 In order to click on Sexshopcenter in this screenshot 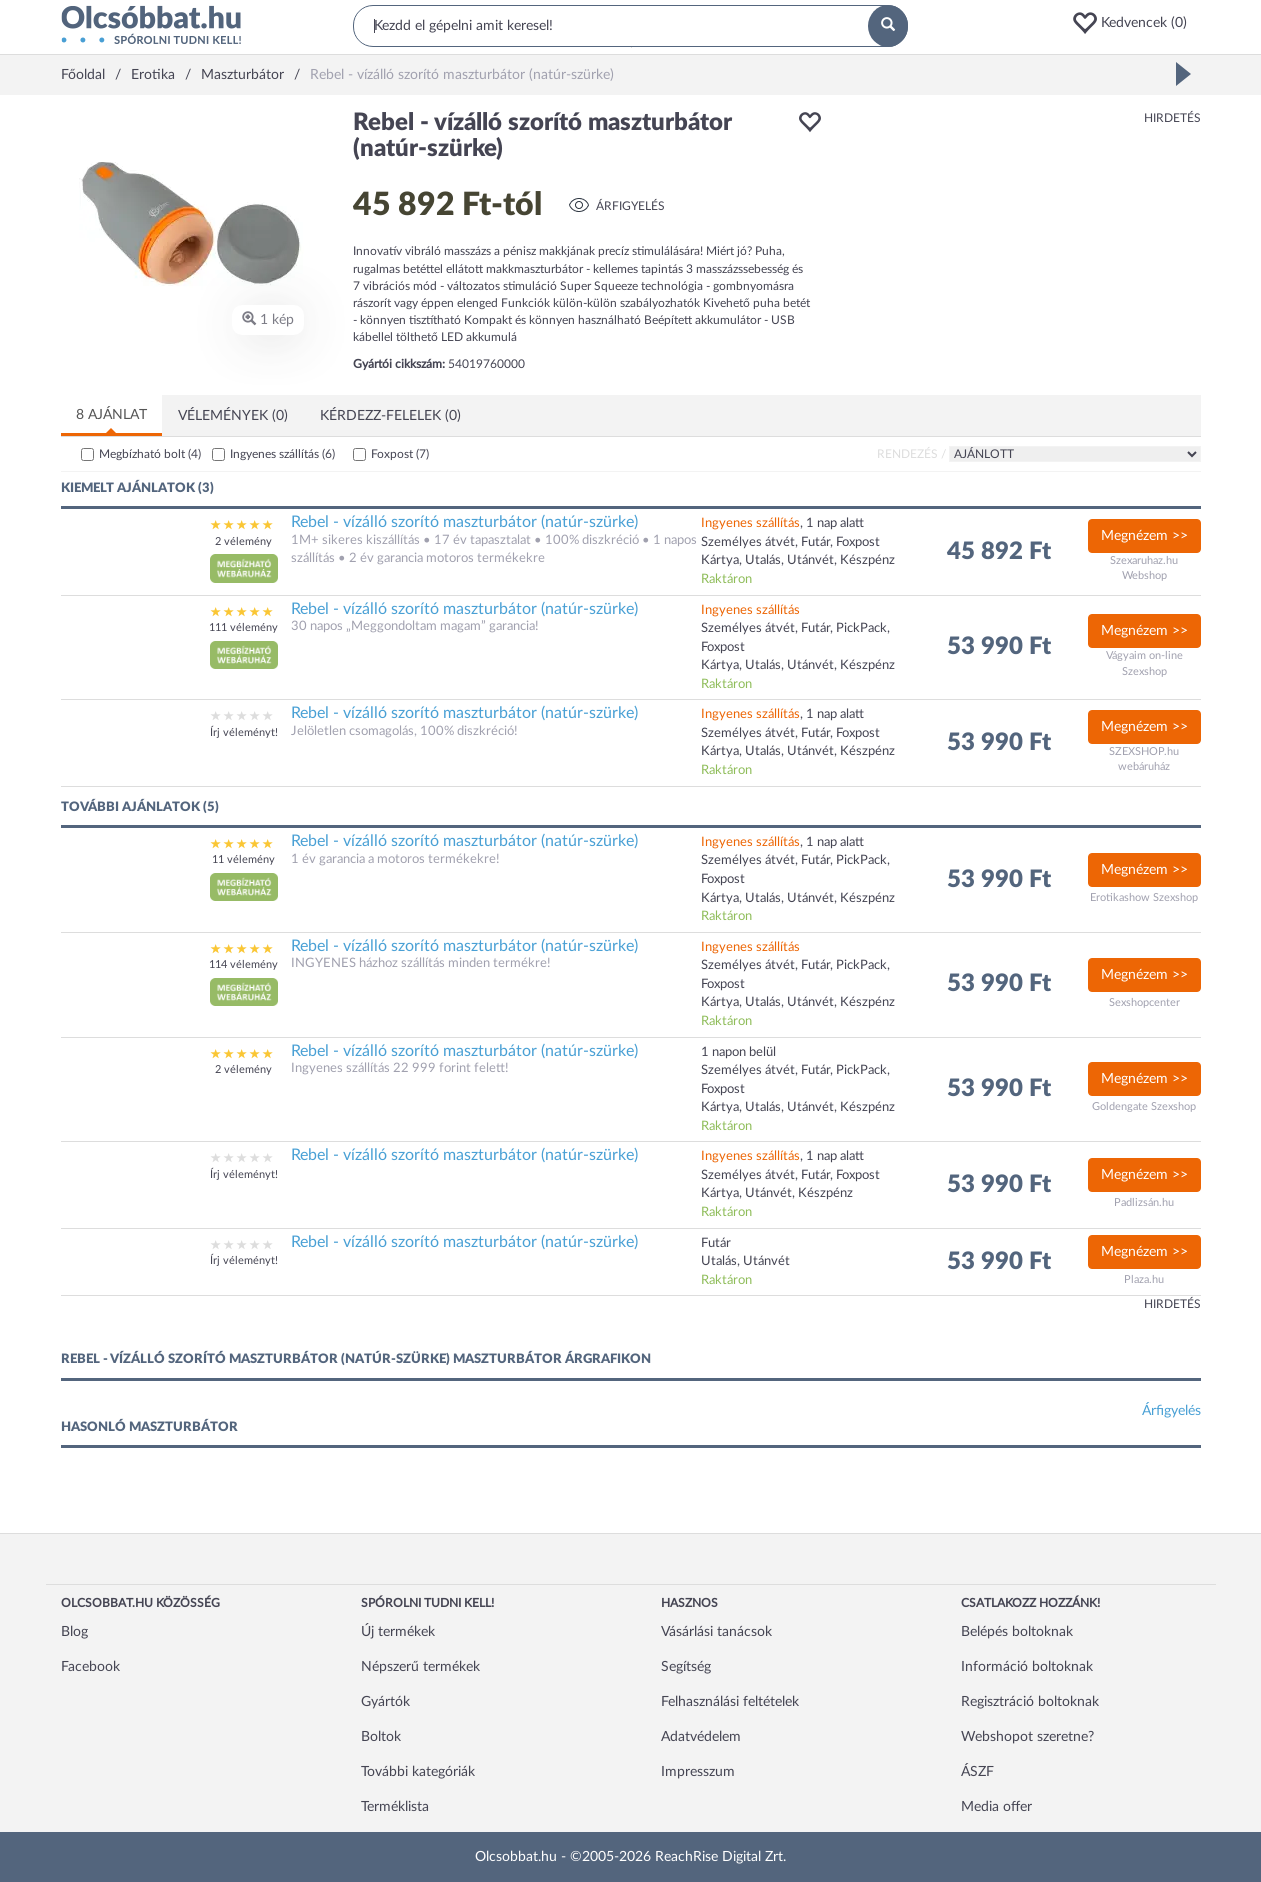, I will do `click(1144, 1002)`.